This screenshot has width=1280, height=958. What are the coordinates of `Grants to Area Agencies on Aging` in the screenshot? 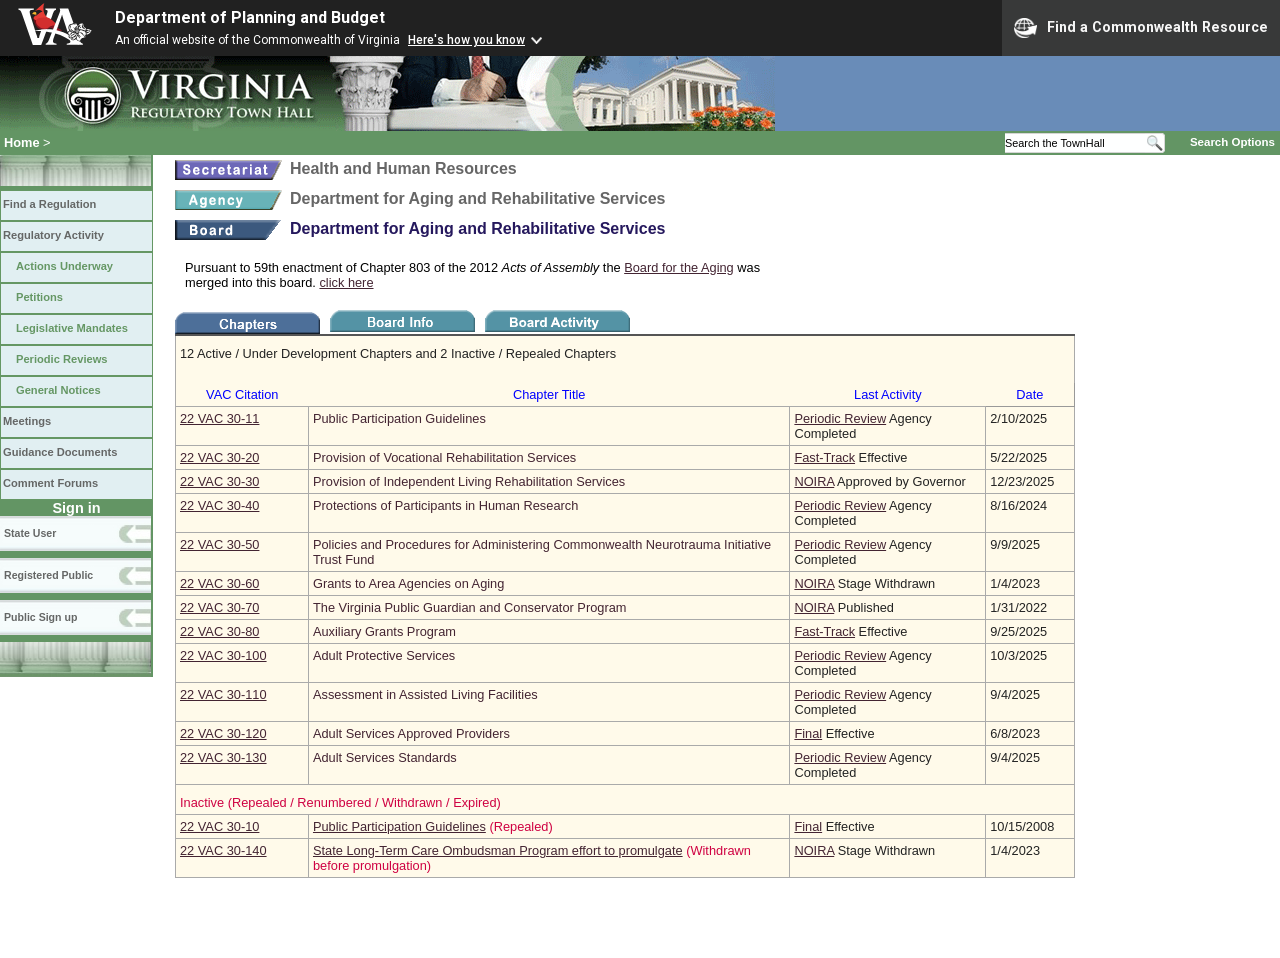 It's located at (408, 583).